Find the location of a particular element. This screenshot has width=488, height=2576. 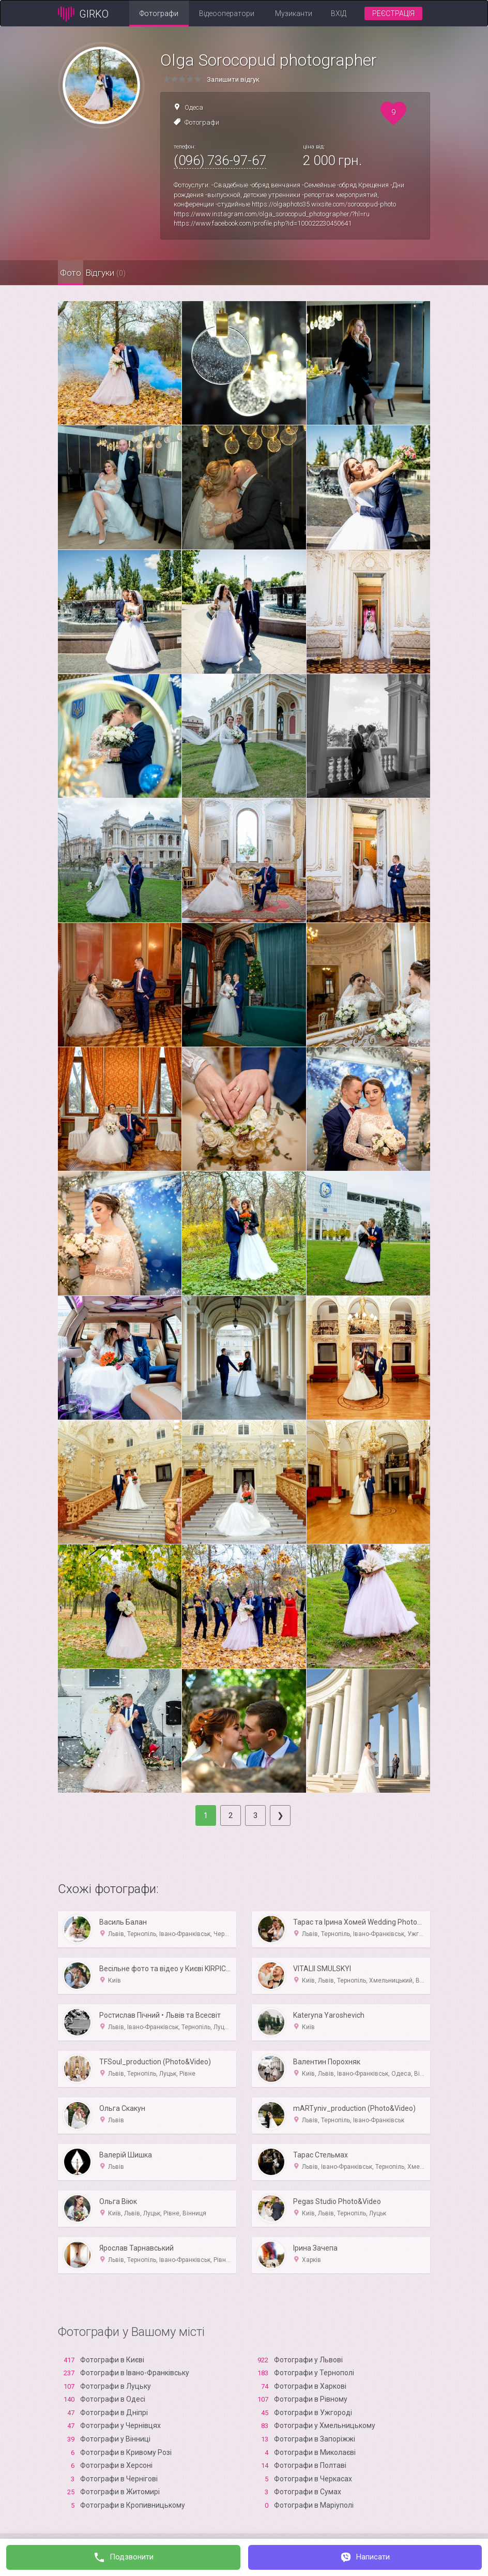

Фотографи в Кропивницькому is located at coordinates (132, 2505).